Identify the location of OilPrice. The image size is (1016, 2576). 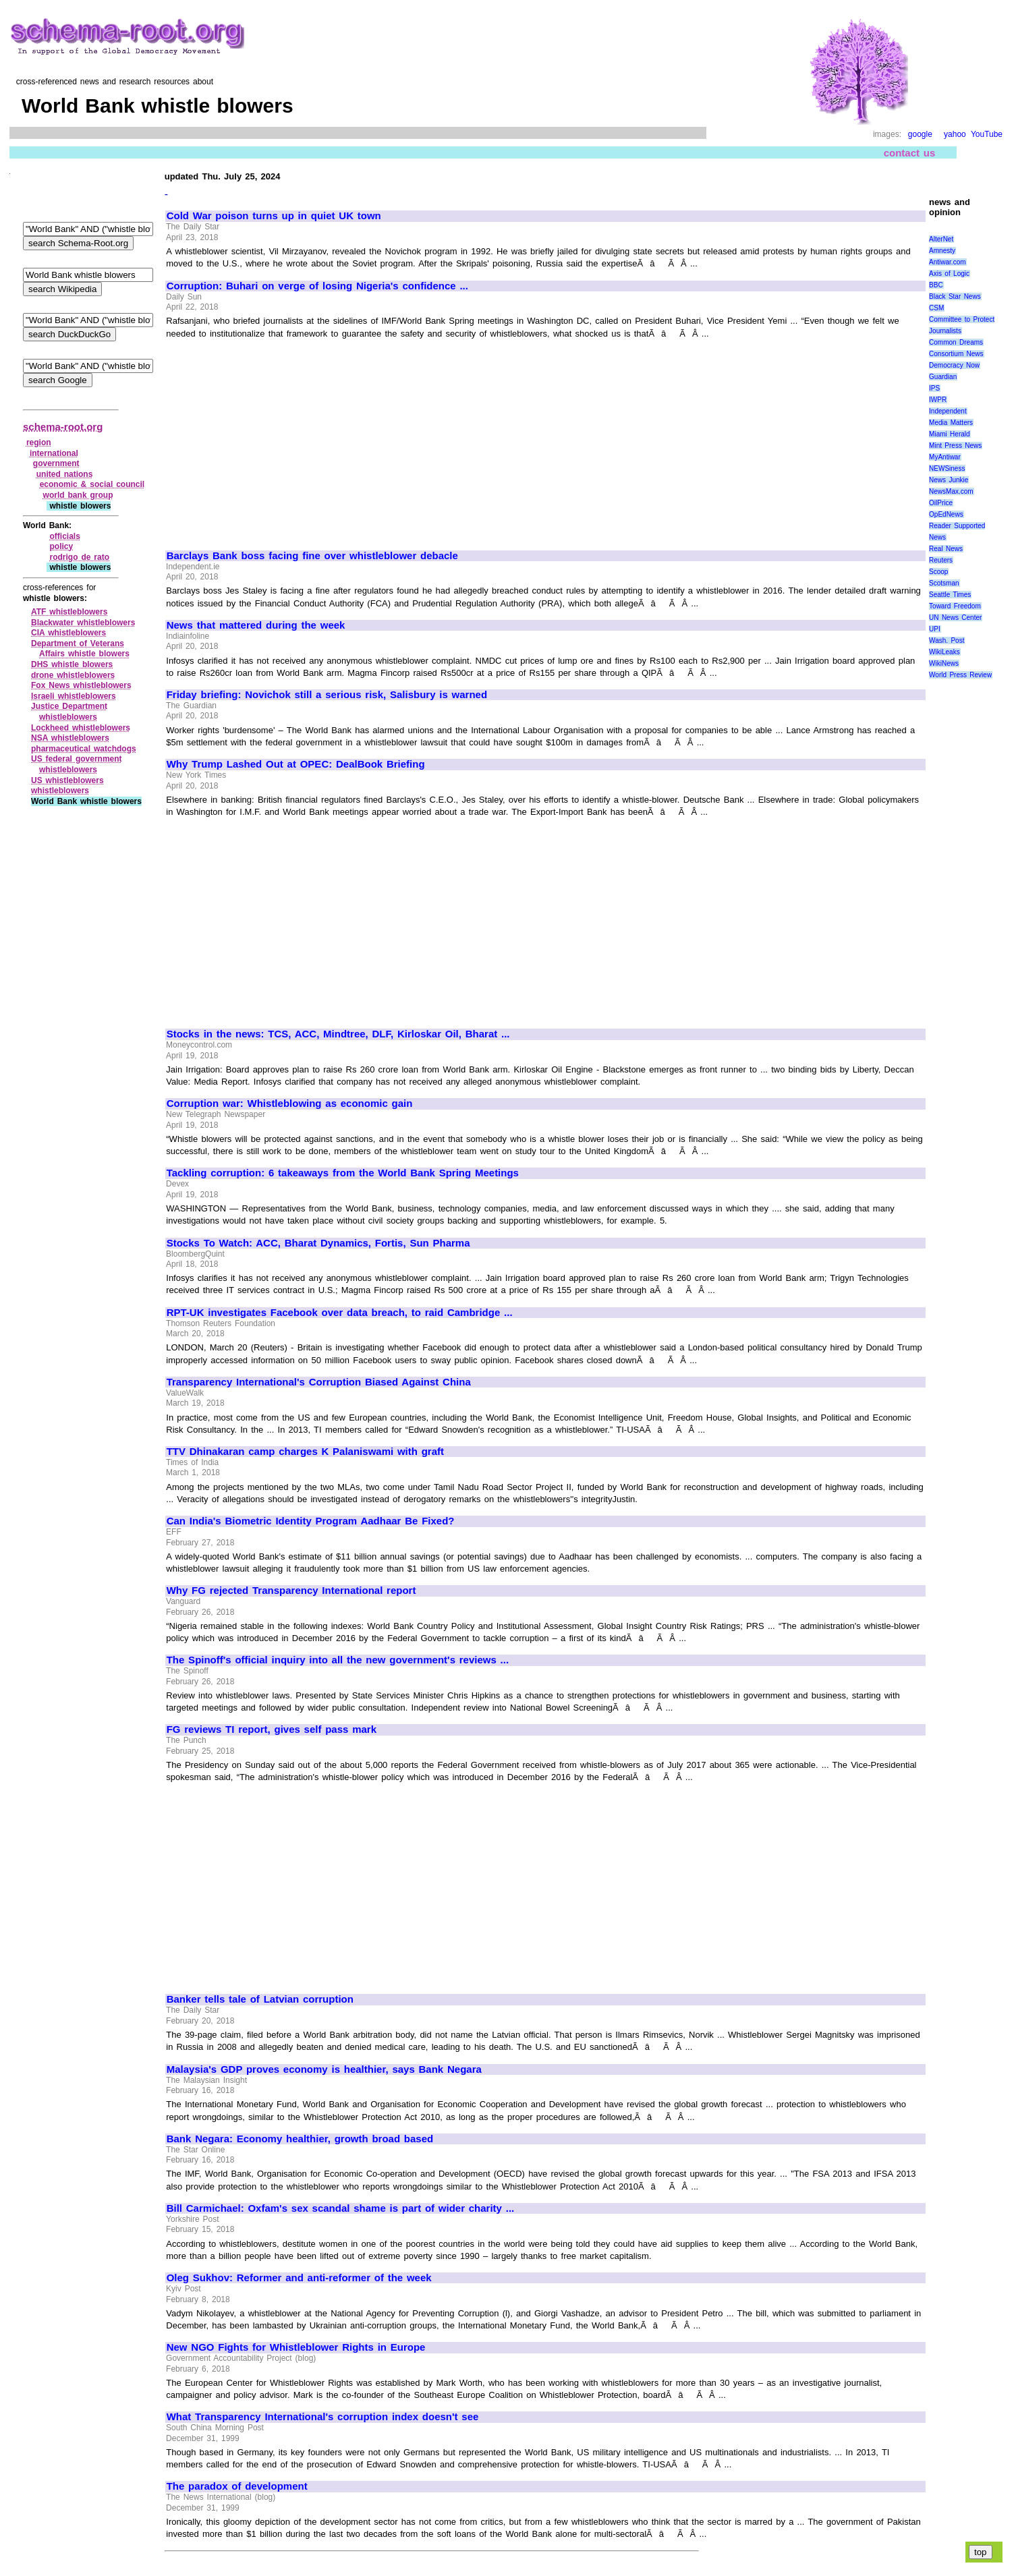
(941, 503).